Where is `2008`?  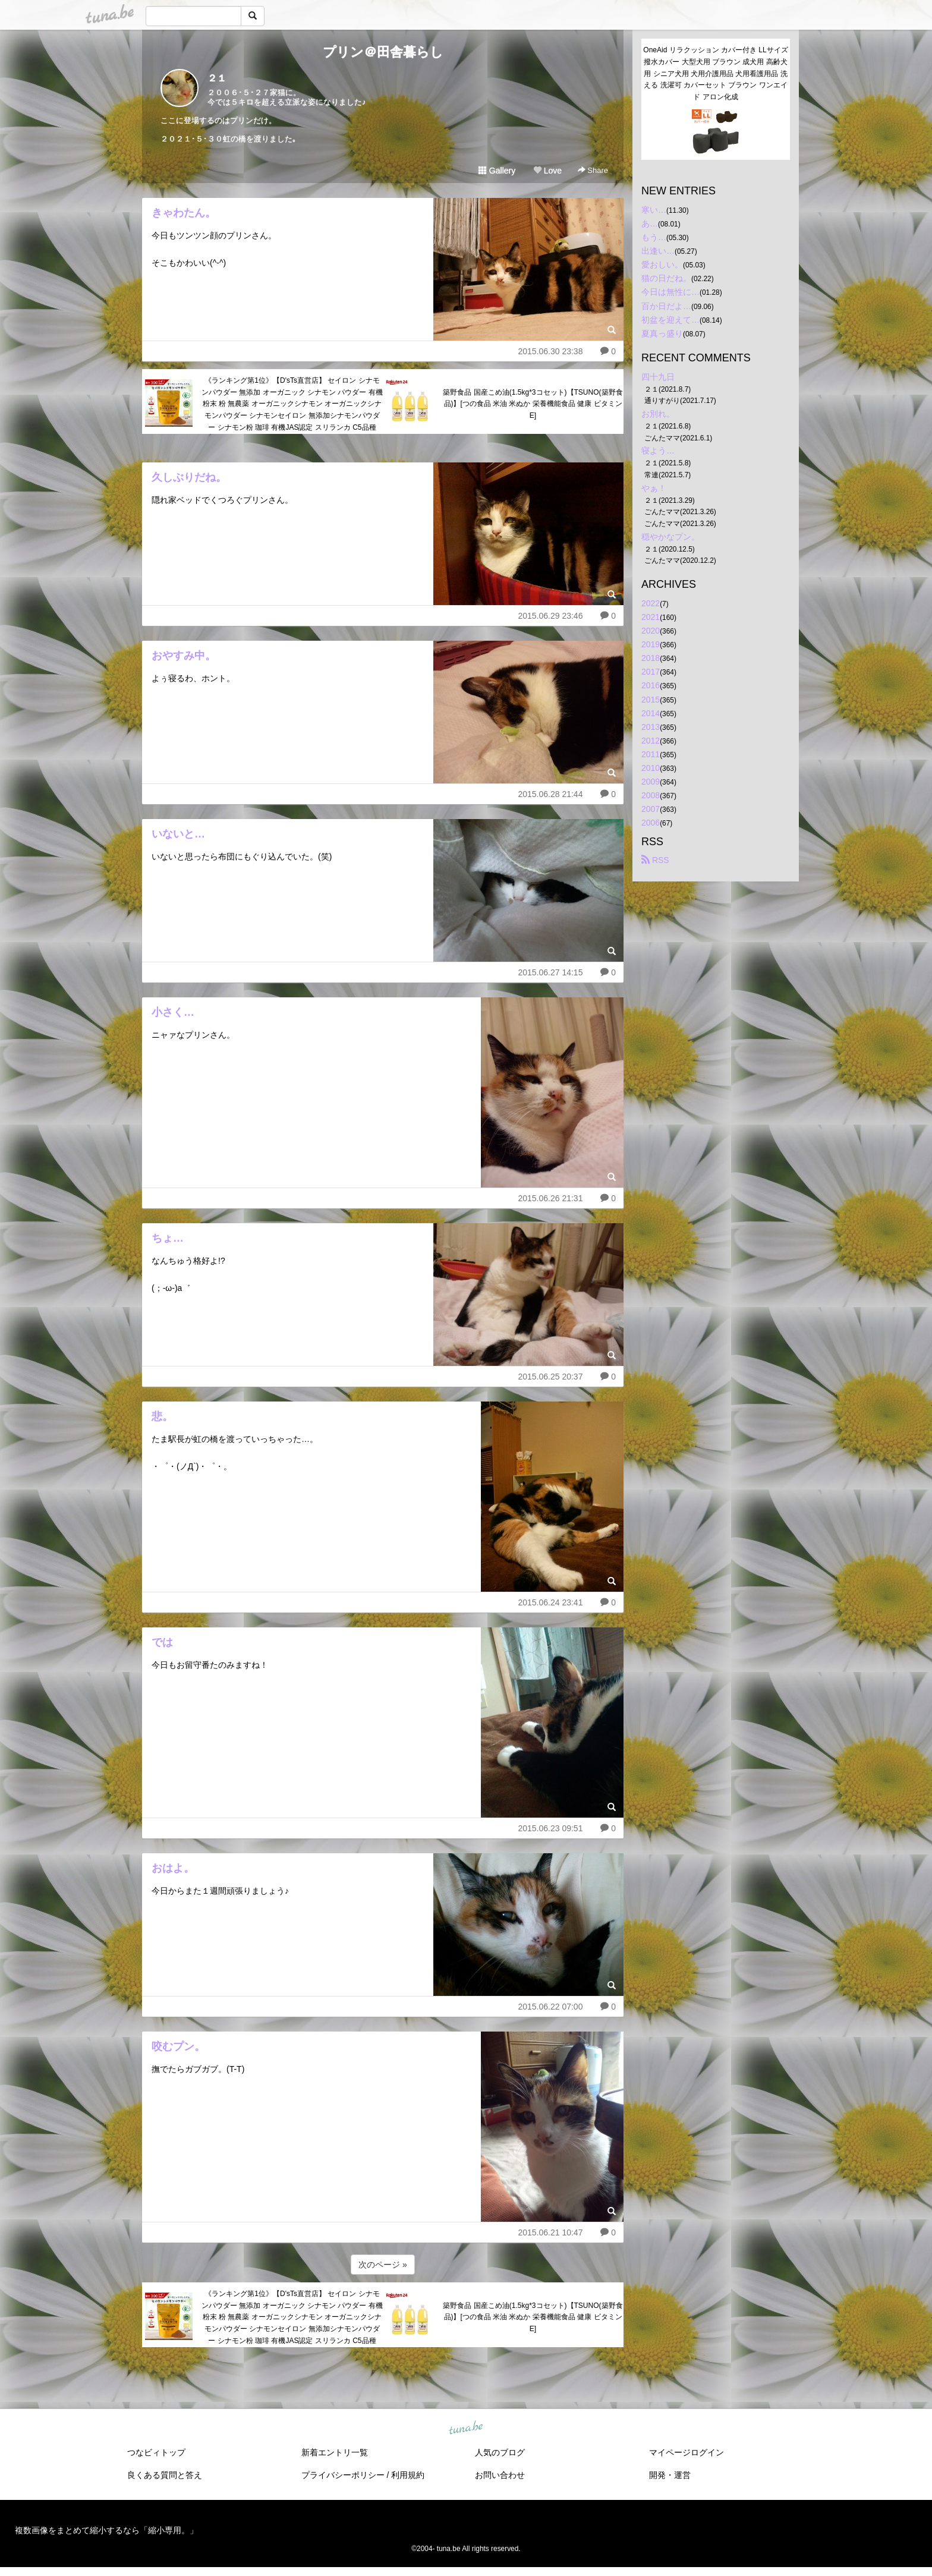 2008 is located at coordinates (650, 795).